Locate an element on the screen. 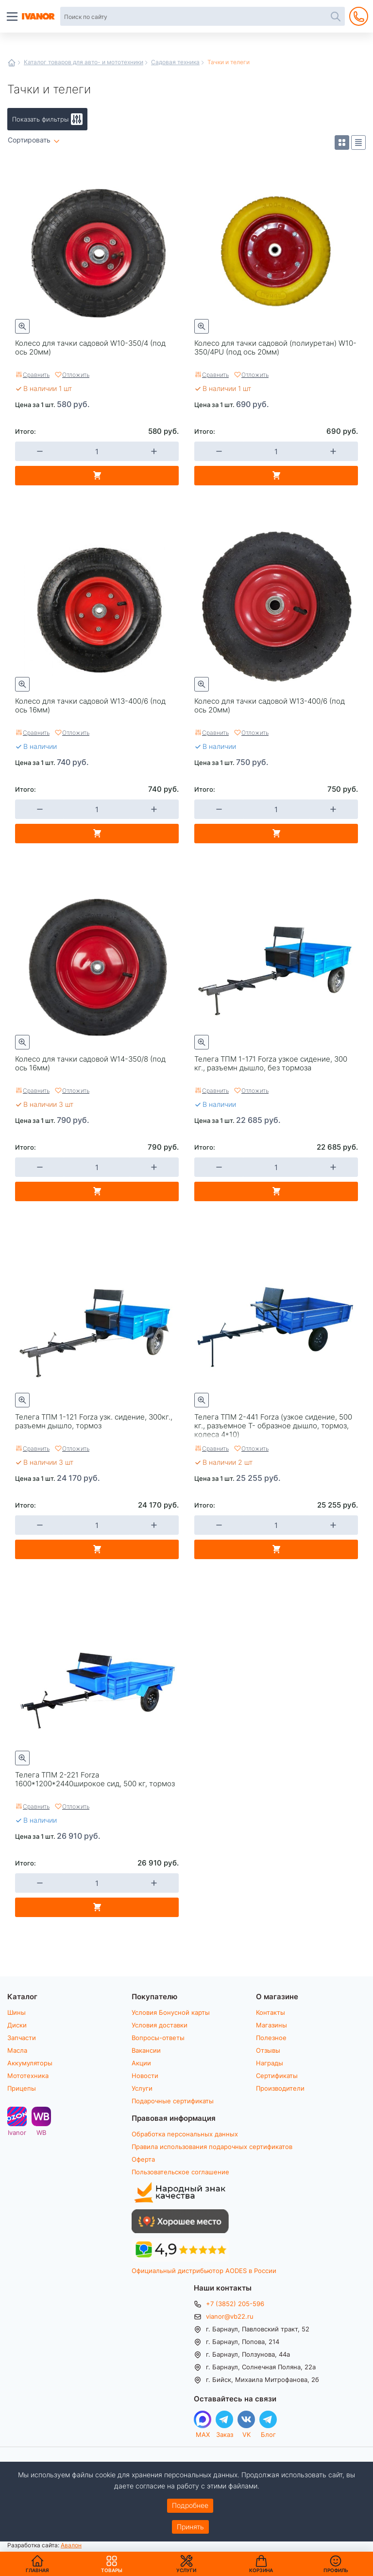  Подробнее is located at coordinates (190, 2505).